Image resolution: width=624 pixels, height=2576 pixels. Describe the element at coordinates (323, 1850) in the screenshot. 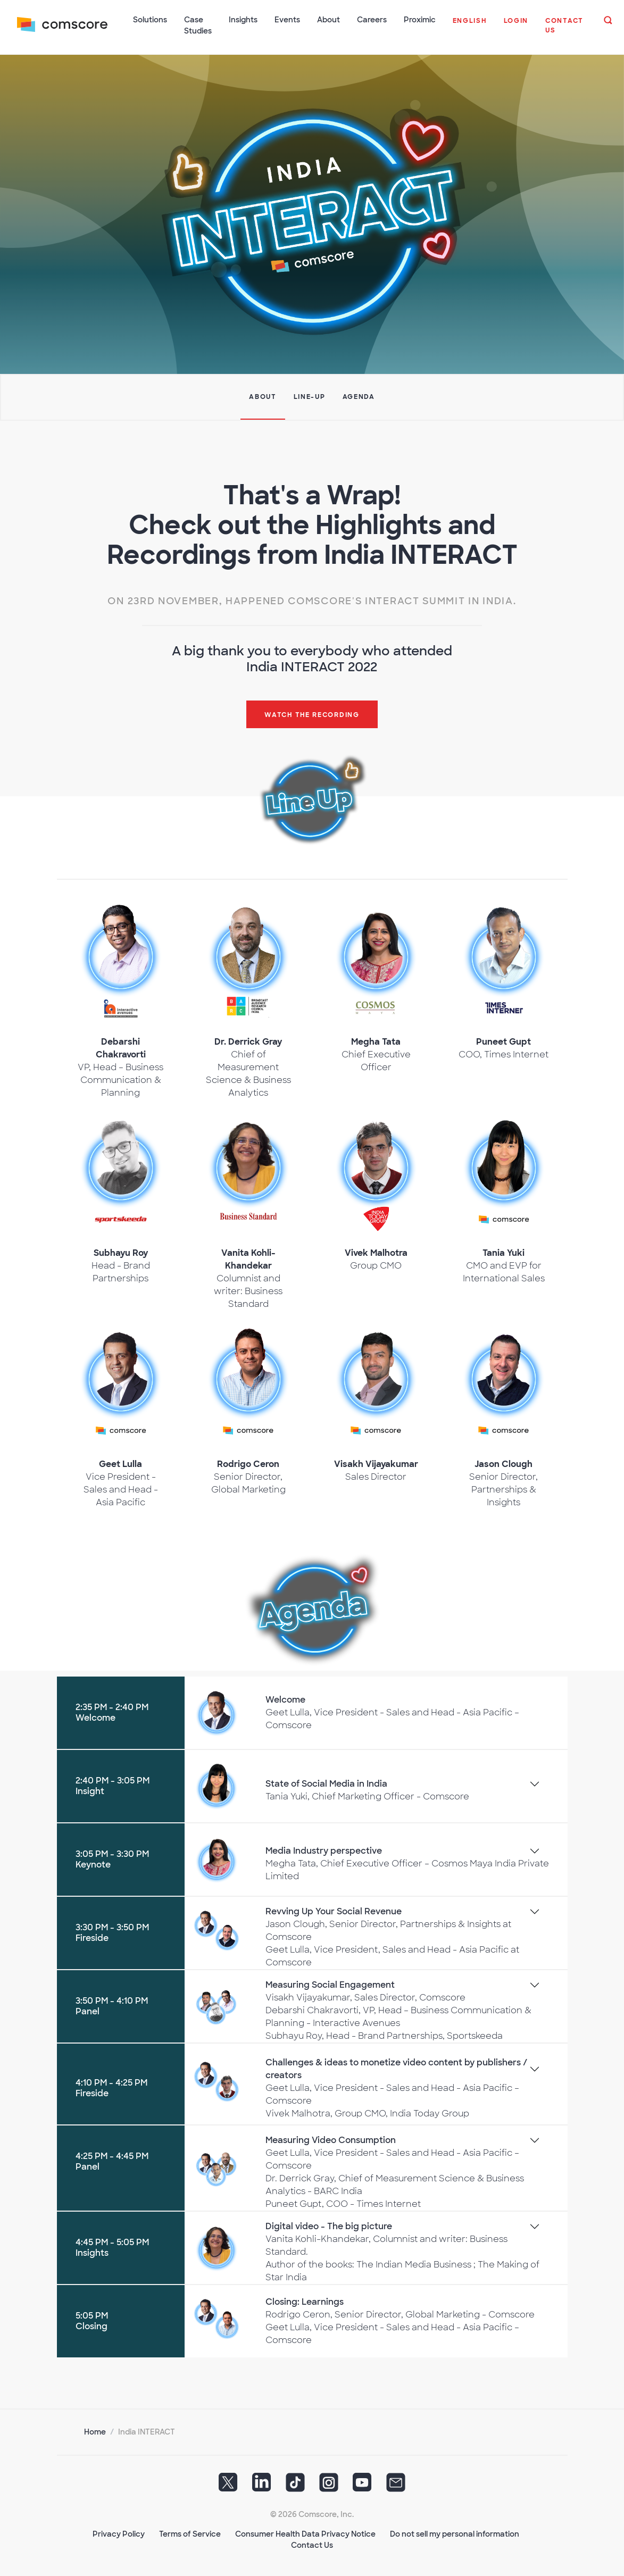

I see `Media Industry perspective [button]` at that location.